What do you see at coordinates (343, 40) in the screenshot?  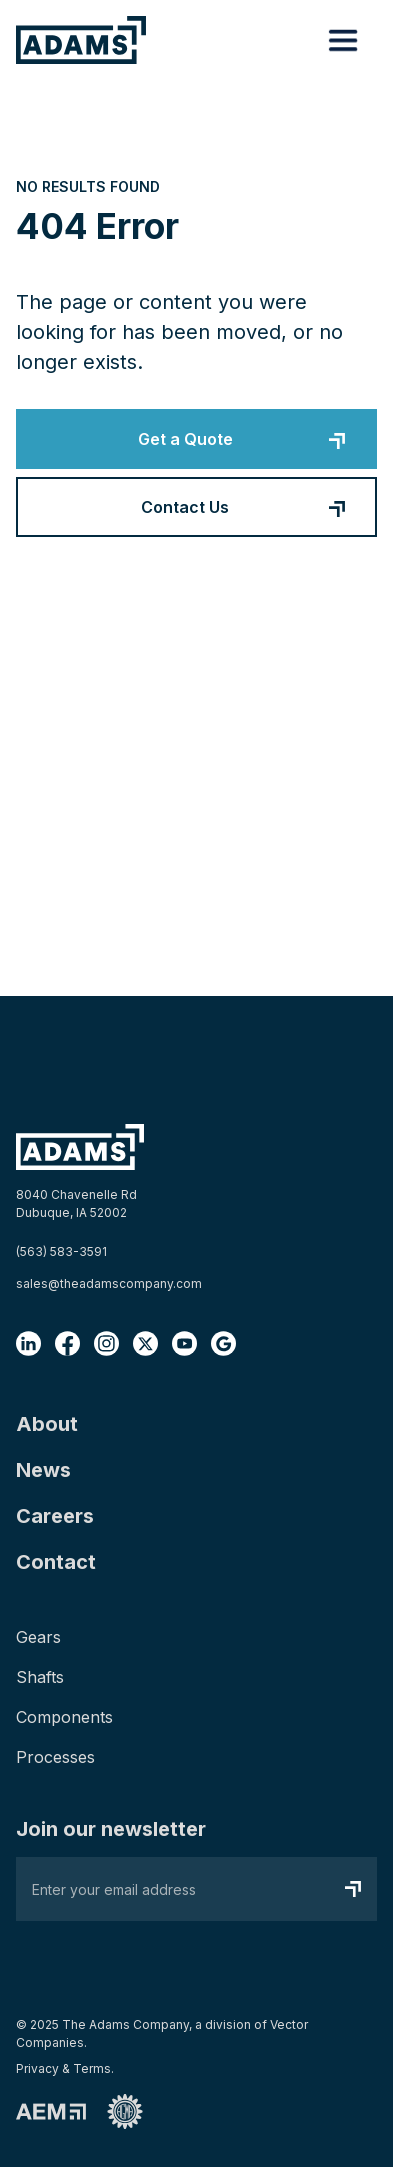 I see `[button]` at bounding box center [343, 40].